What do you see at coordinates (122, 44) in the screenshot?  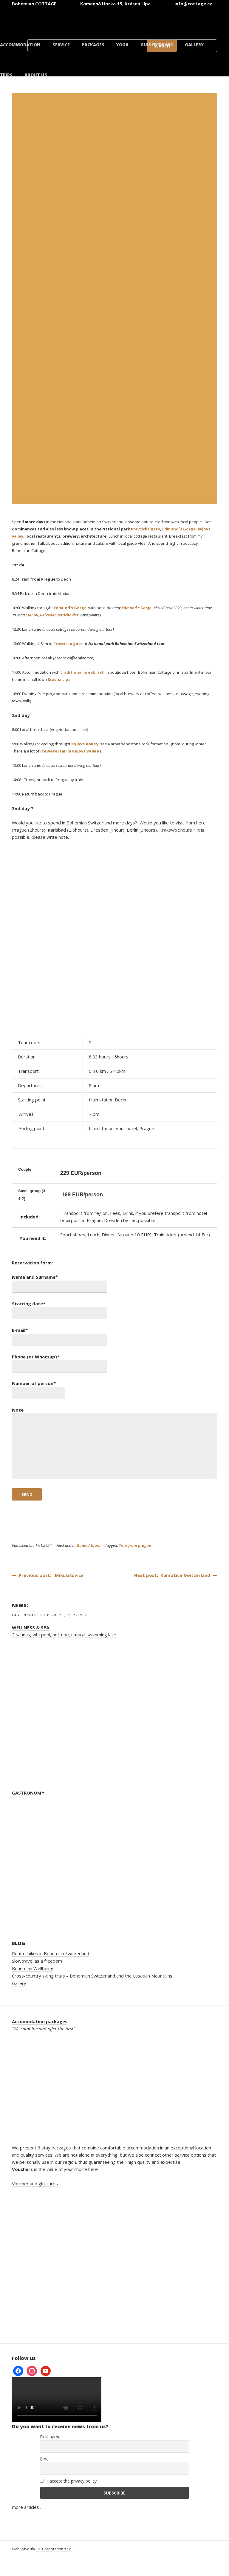 I see `Yoga` at bounding box center [122, 44].